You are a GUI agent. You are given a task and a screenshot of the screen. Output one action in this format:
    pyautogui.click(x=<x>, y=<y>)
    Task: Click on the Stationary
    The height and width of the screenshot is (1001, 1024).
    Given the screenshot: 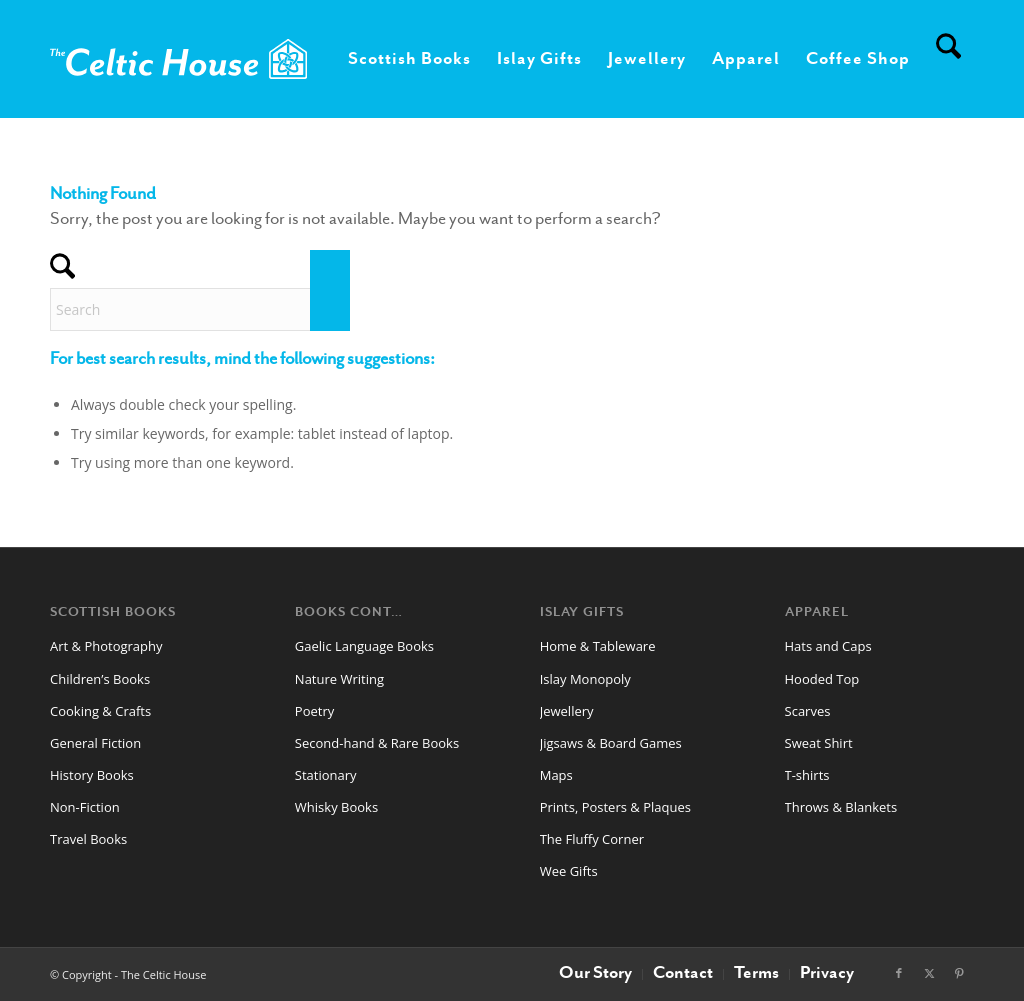 What is the action you would take?
    pyautogui.click(x=326, y=775)
    